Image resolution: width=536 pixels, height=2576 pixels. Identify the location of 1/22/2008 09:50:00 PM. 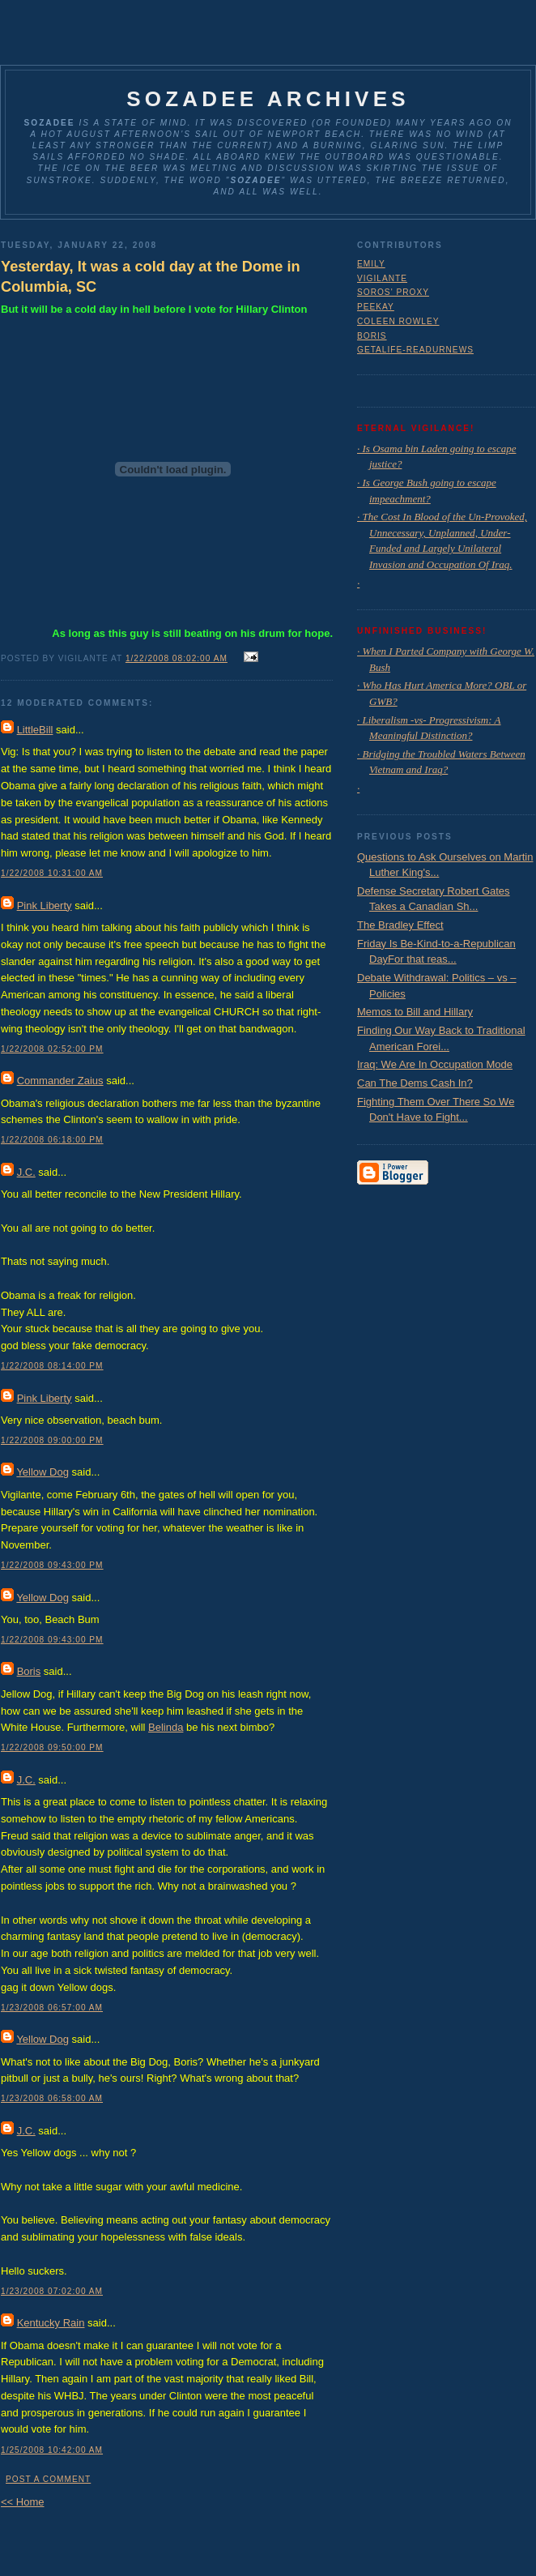
(52, 1747).